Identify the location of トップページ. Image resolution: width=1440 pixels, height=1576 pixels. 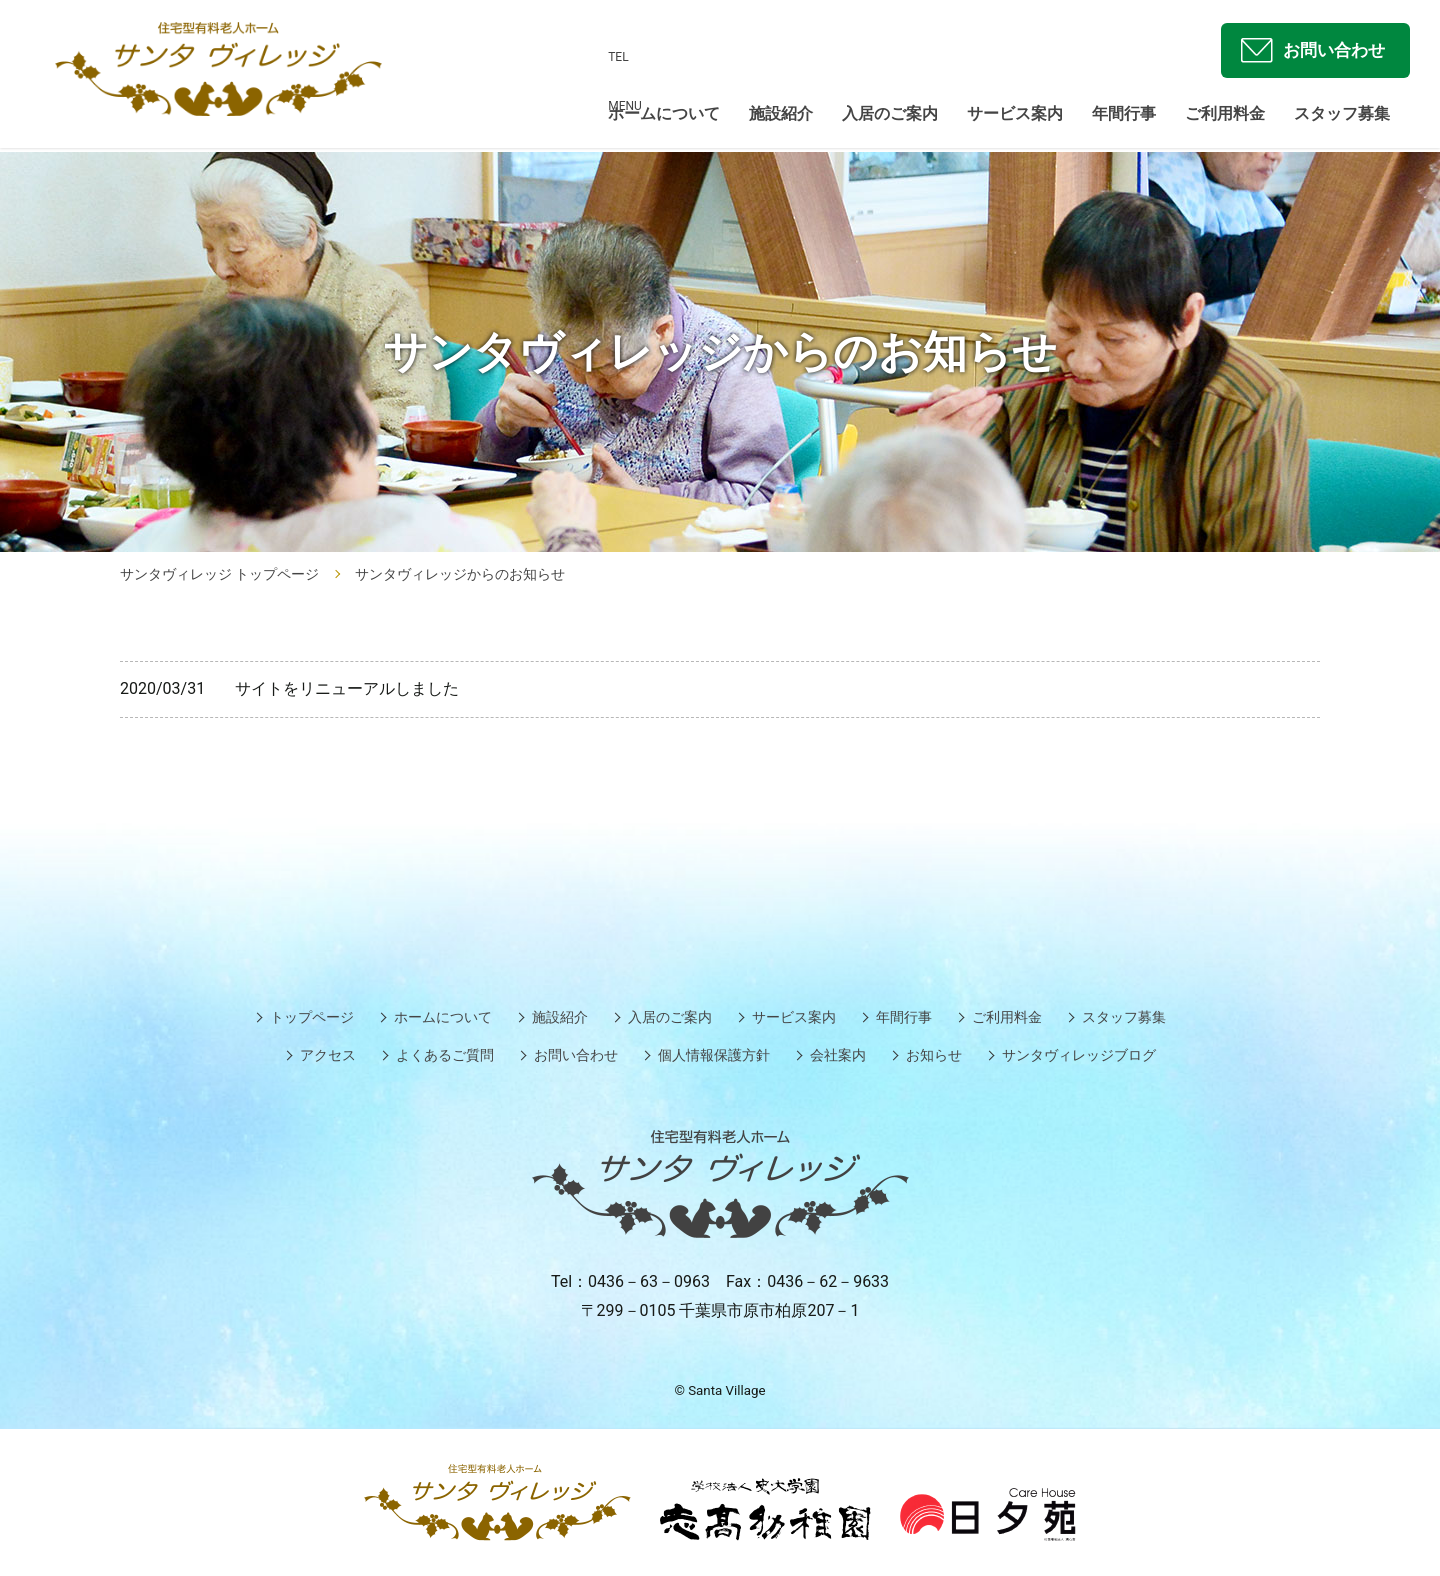
(312, 1017).